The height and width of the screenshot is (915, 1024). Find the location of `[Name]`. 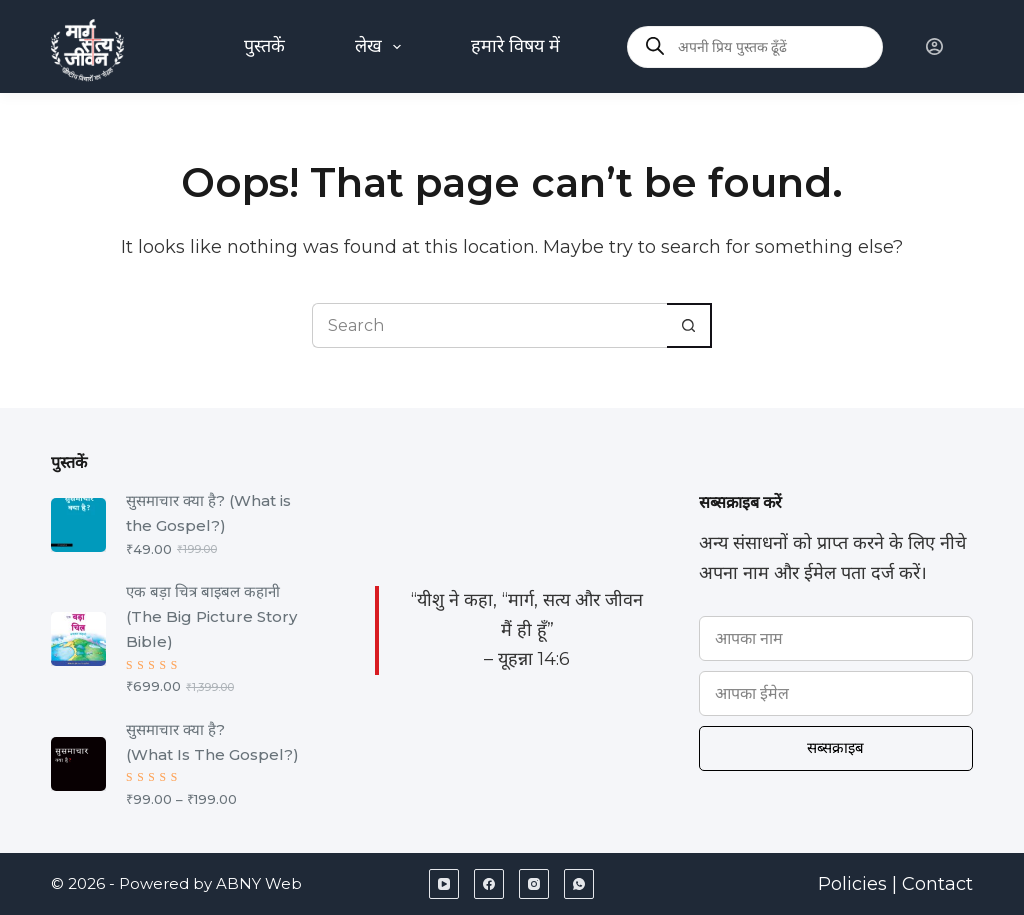

[Name] is located at coordinates (836, 638).